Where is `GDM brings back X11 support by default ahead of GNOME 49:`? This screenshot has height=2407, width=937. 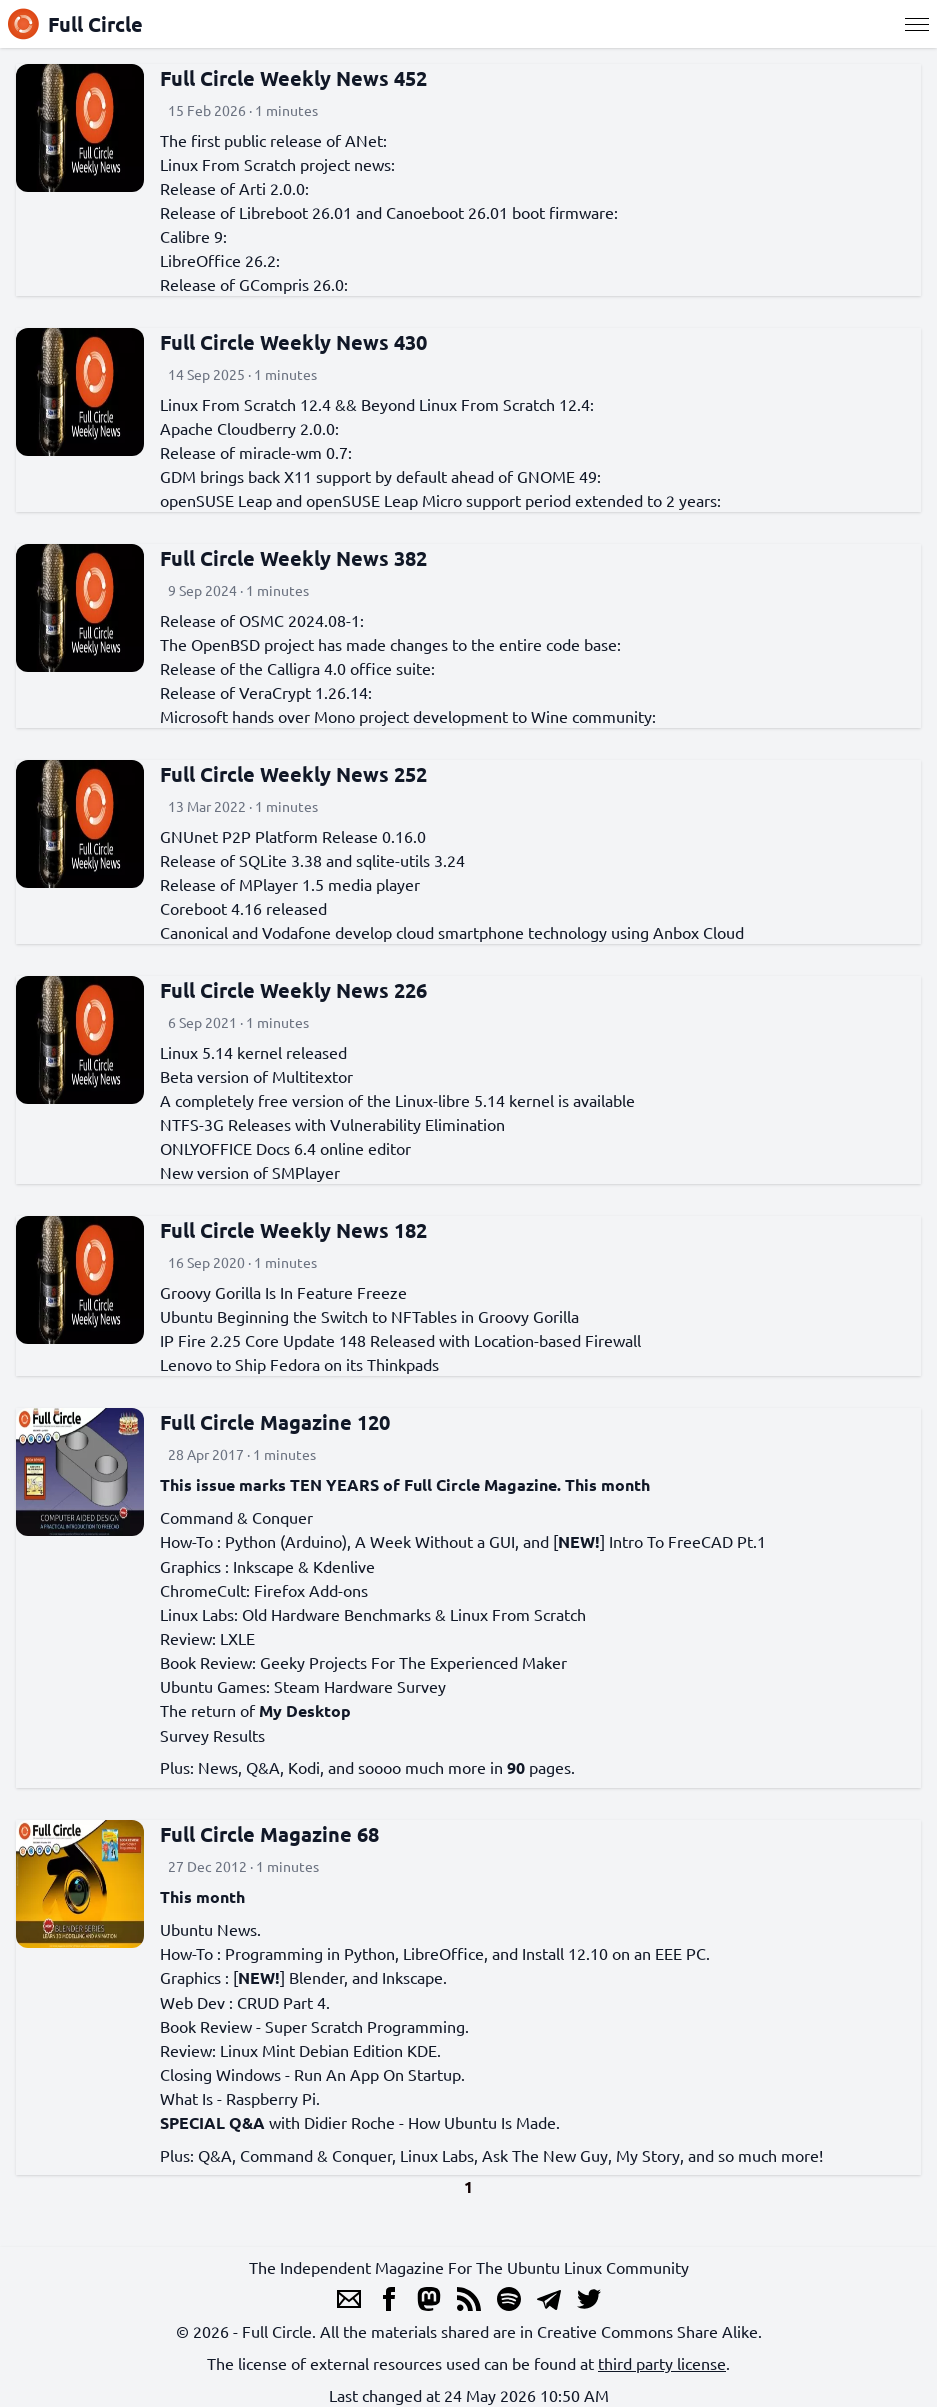
GDM brings back X11 support by default ahead of GNOME 49: is located at coordinates (380, 476).